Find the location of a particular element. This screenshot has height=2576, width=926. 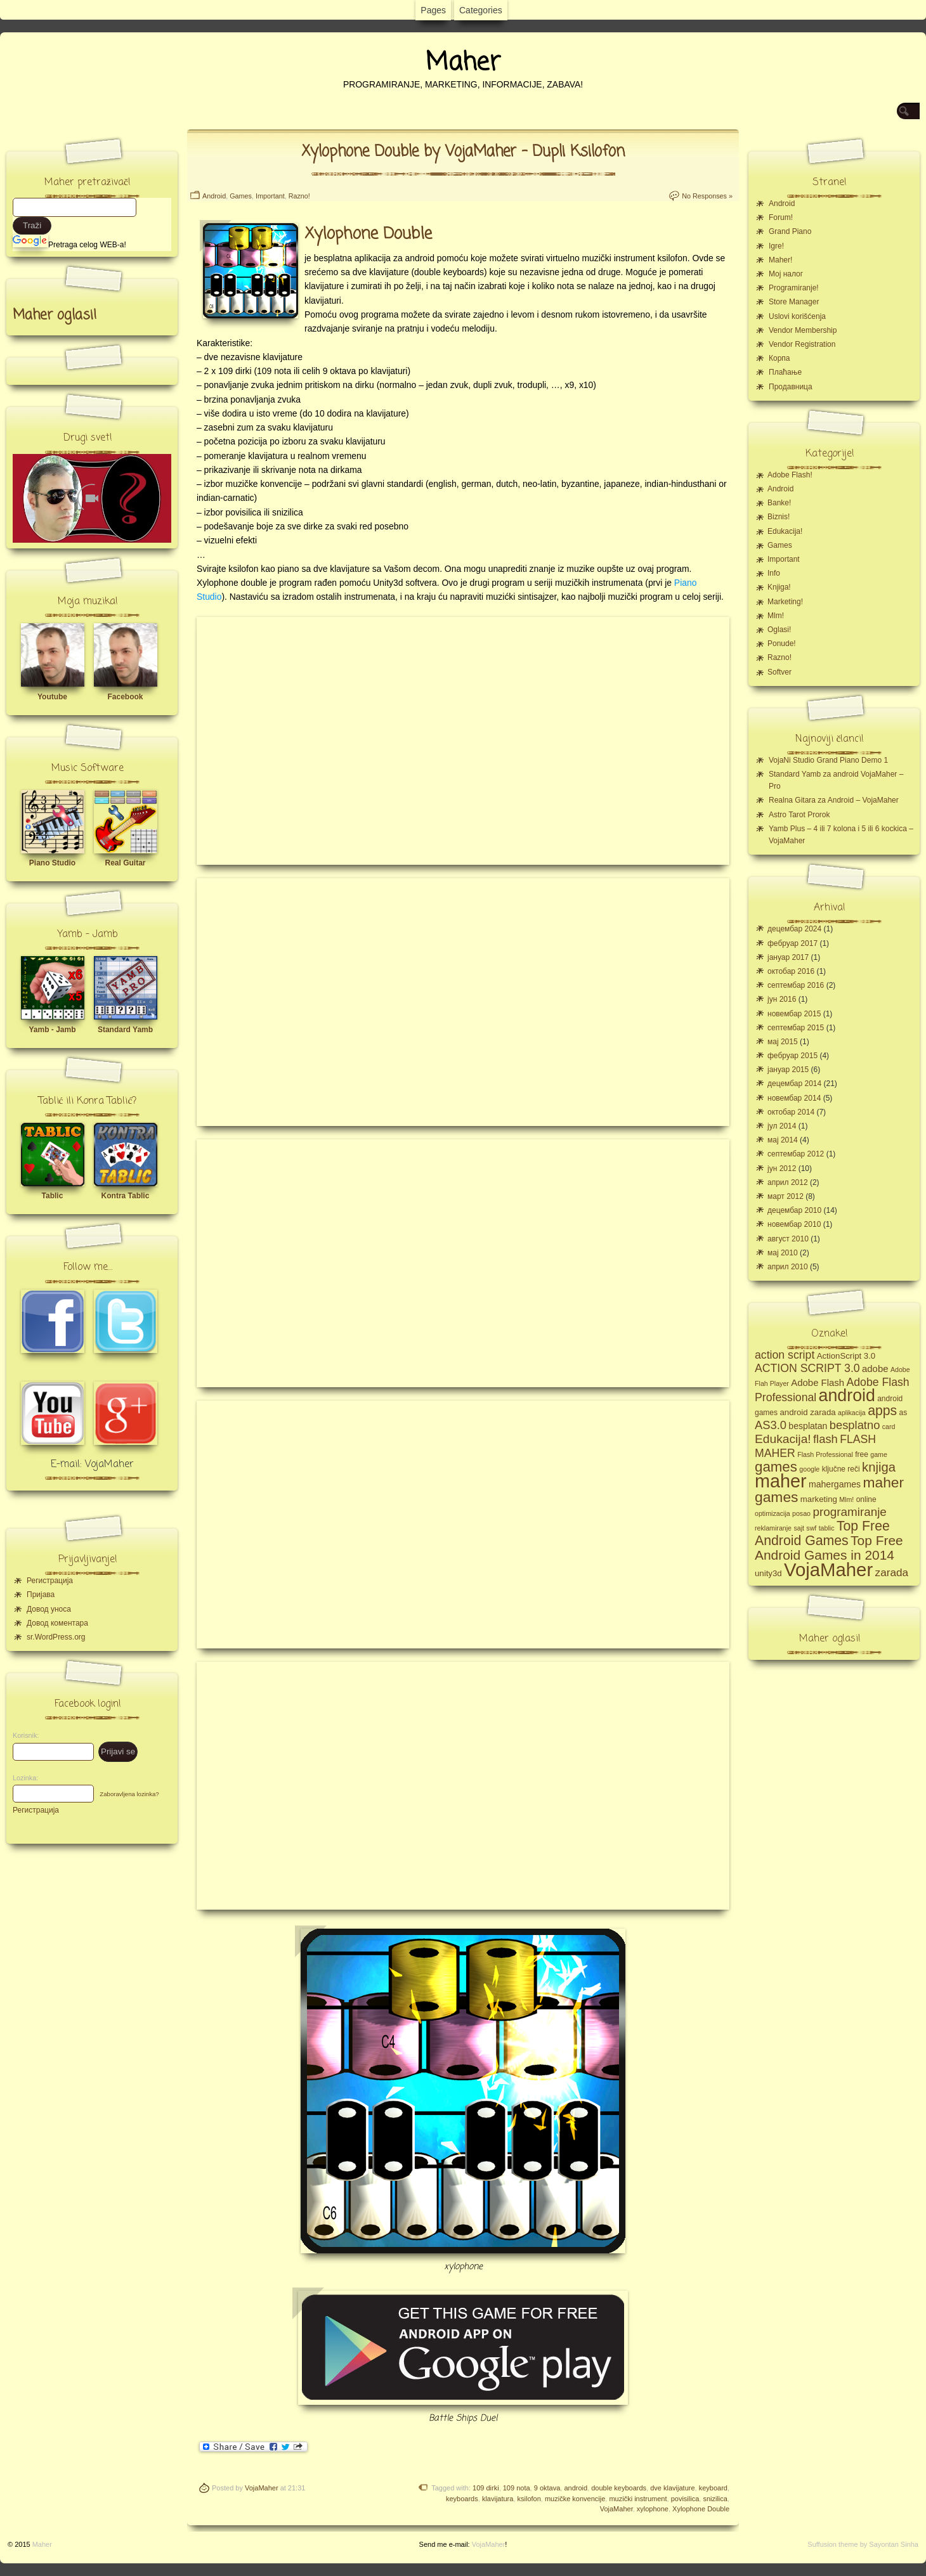

zarada [zarada (11 ставки)] is located at coordinates (891, 1572).